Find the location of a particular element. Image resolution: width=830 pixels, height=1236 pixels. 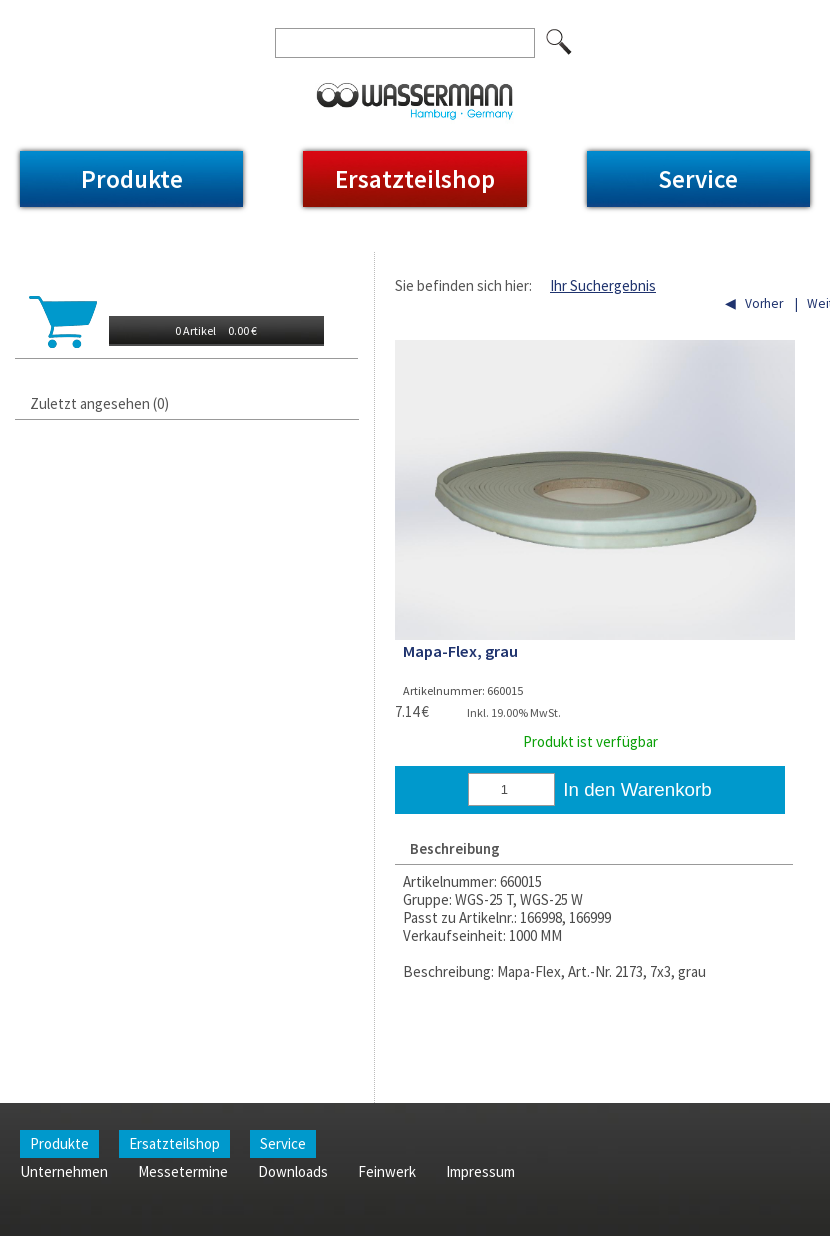

Home is located at coordinates (38, 13).